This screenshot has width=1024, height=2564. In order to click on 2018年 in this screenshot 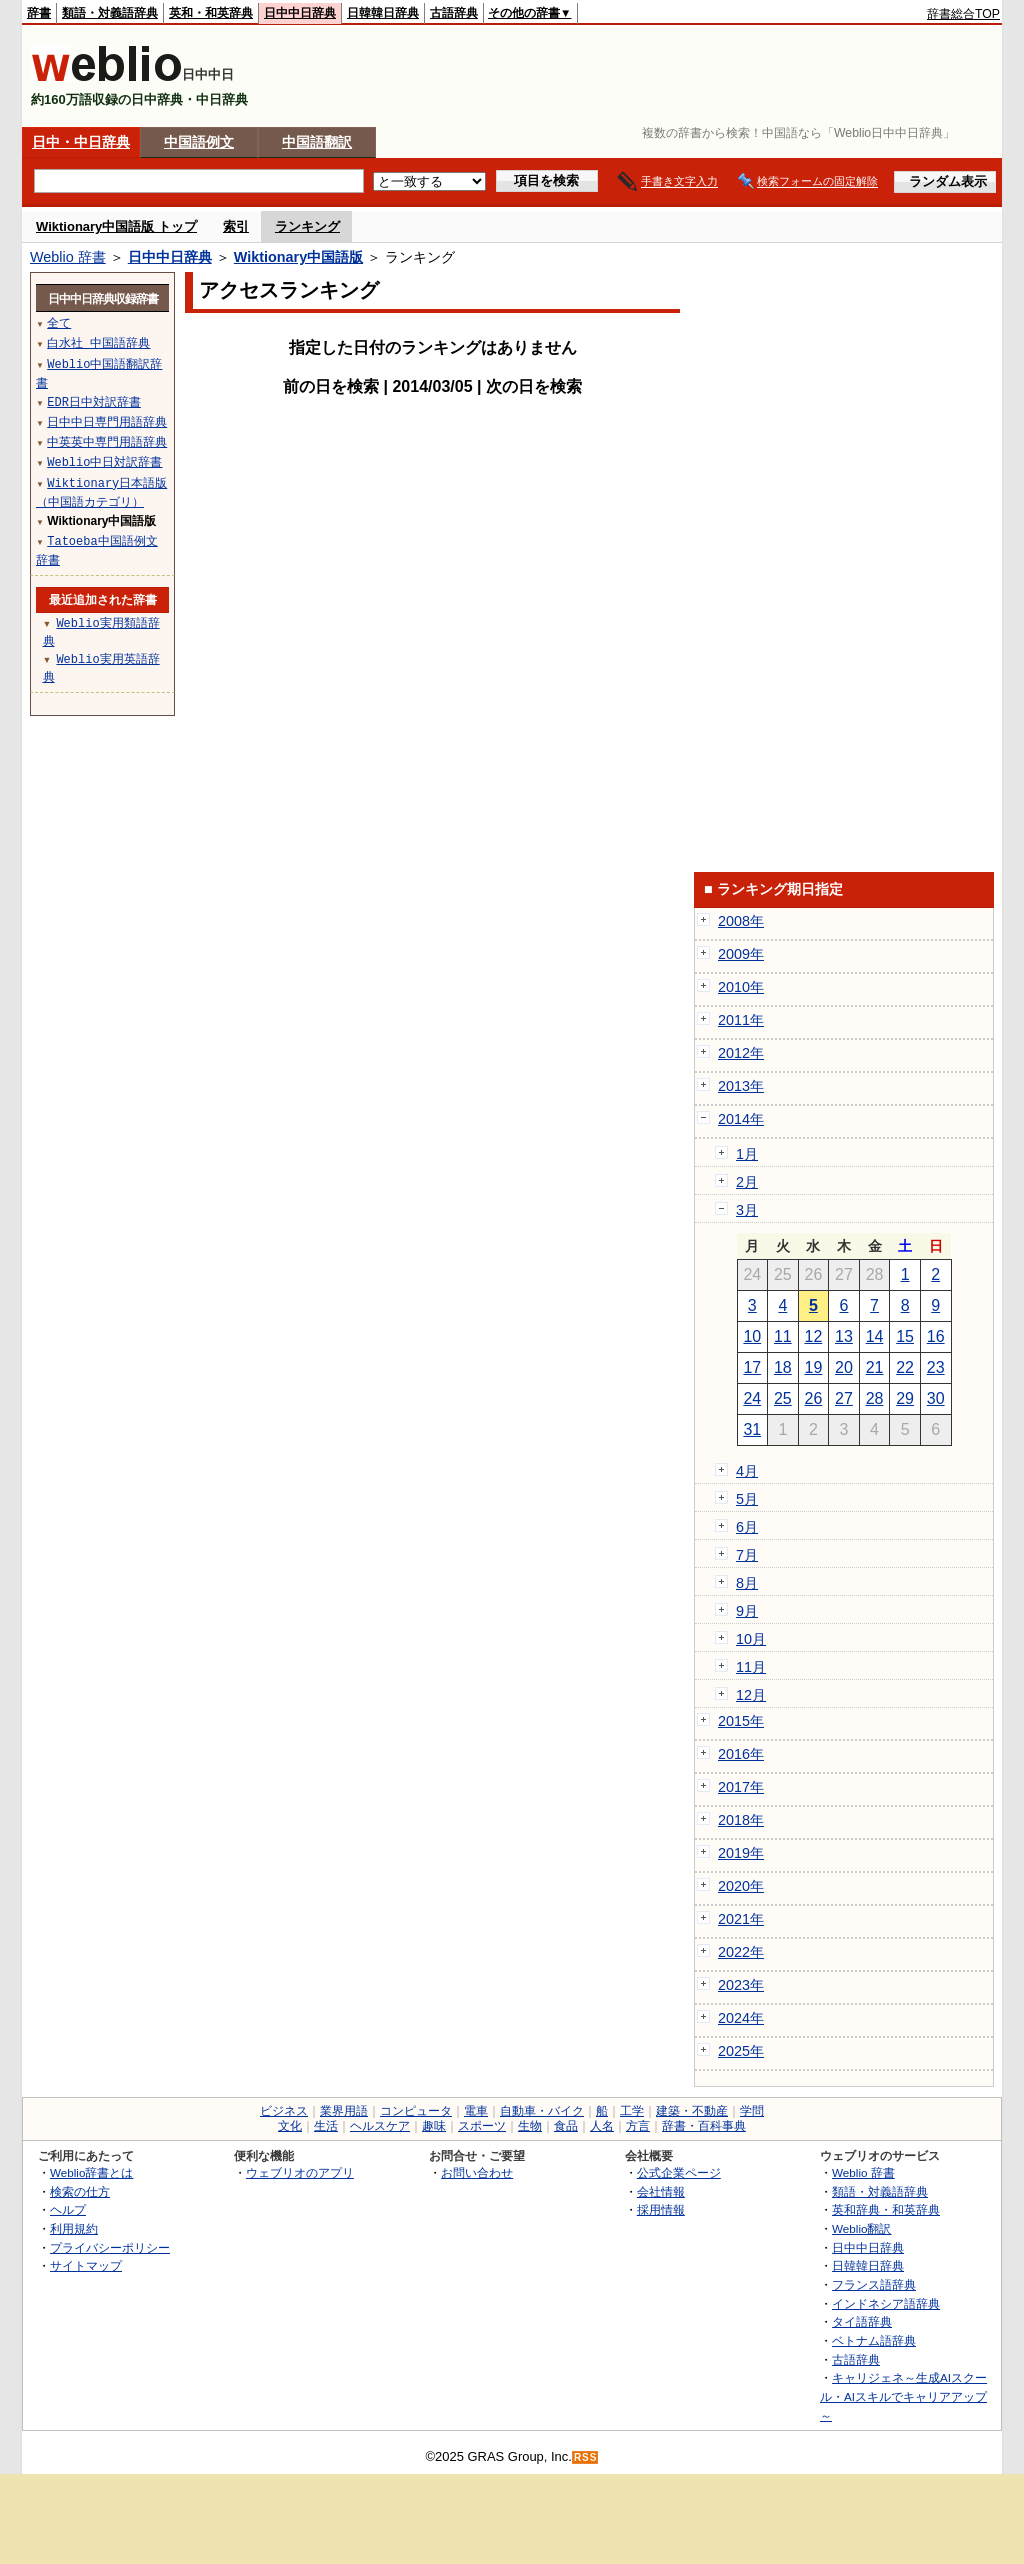, I will do `click(741, 1820)`.